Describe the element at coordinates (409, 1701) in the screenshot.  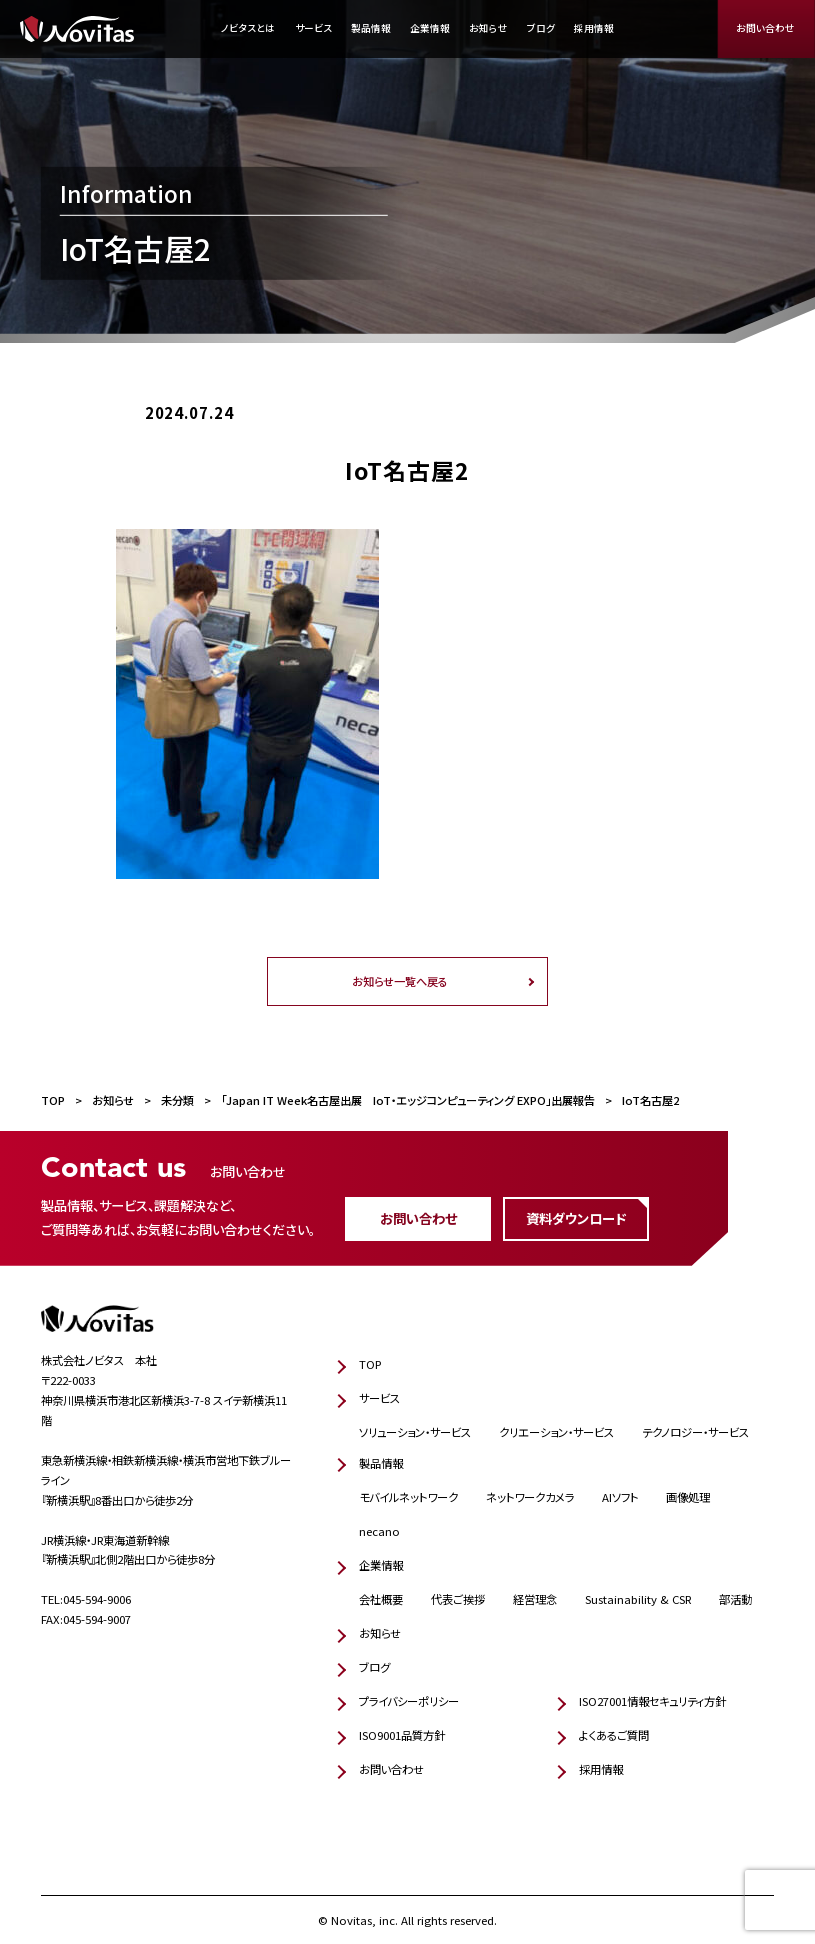
I see `プライバシーポリシー` at that location.